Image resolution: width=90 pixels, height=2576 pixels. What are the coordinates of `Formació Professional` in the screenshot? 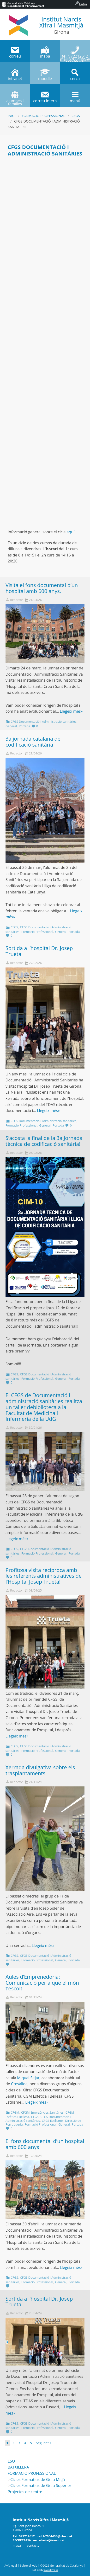 It's located at (43, 115).